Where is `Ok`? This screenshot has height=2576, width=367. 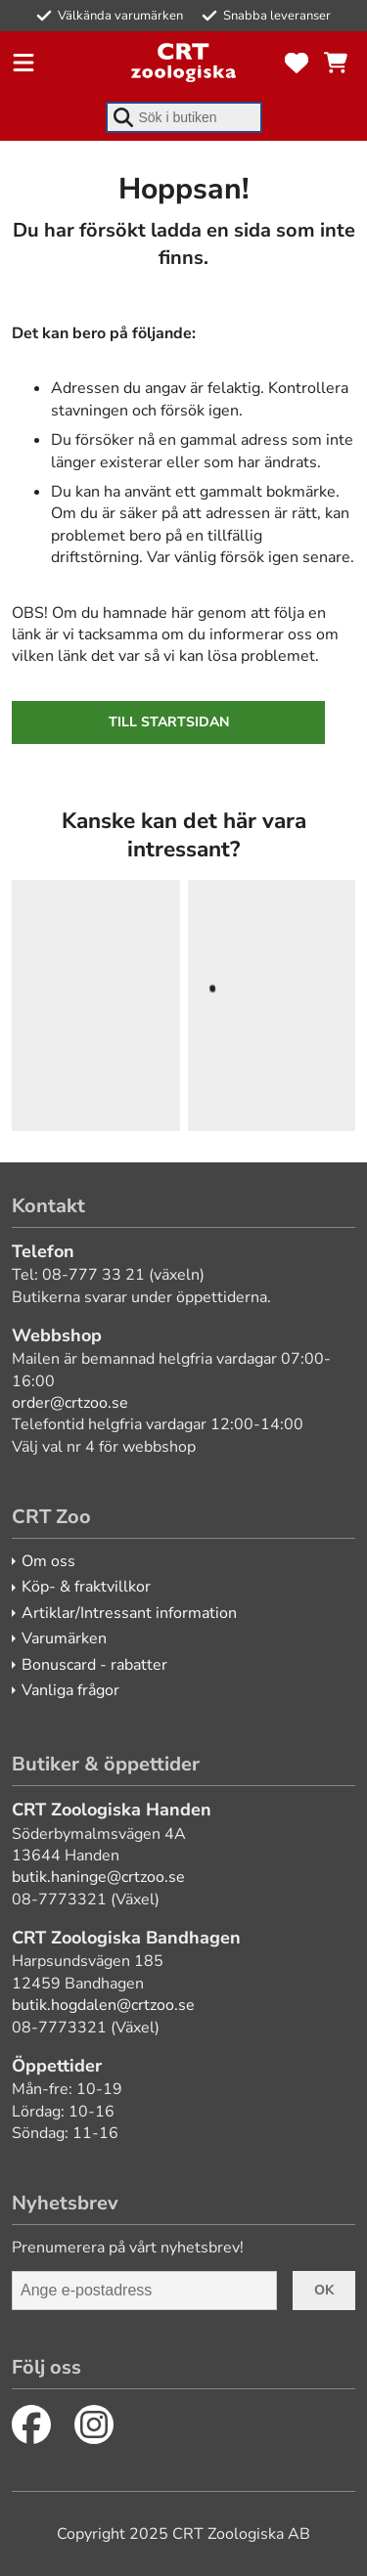
Ok is located at coordinates (324, 2290).